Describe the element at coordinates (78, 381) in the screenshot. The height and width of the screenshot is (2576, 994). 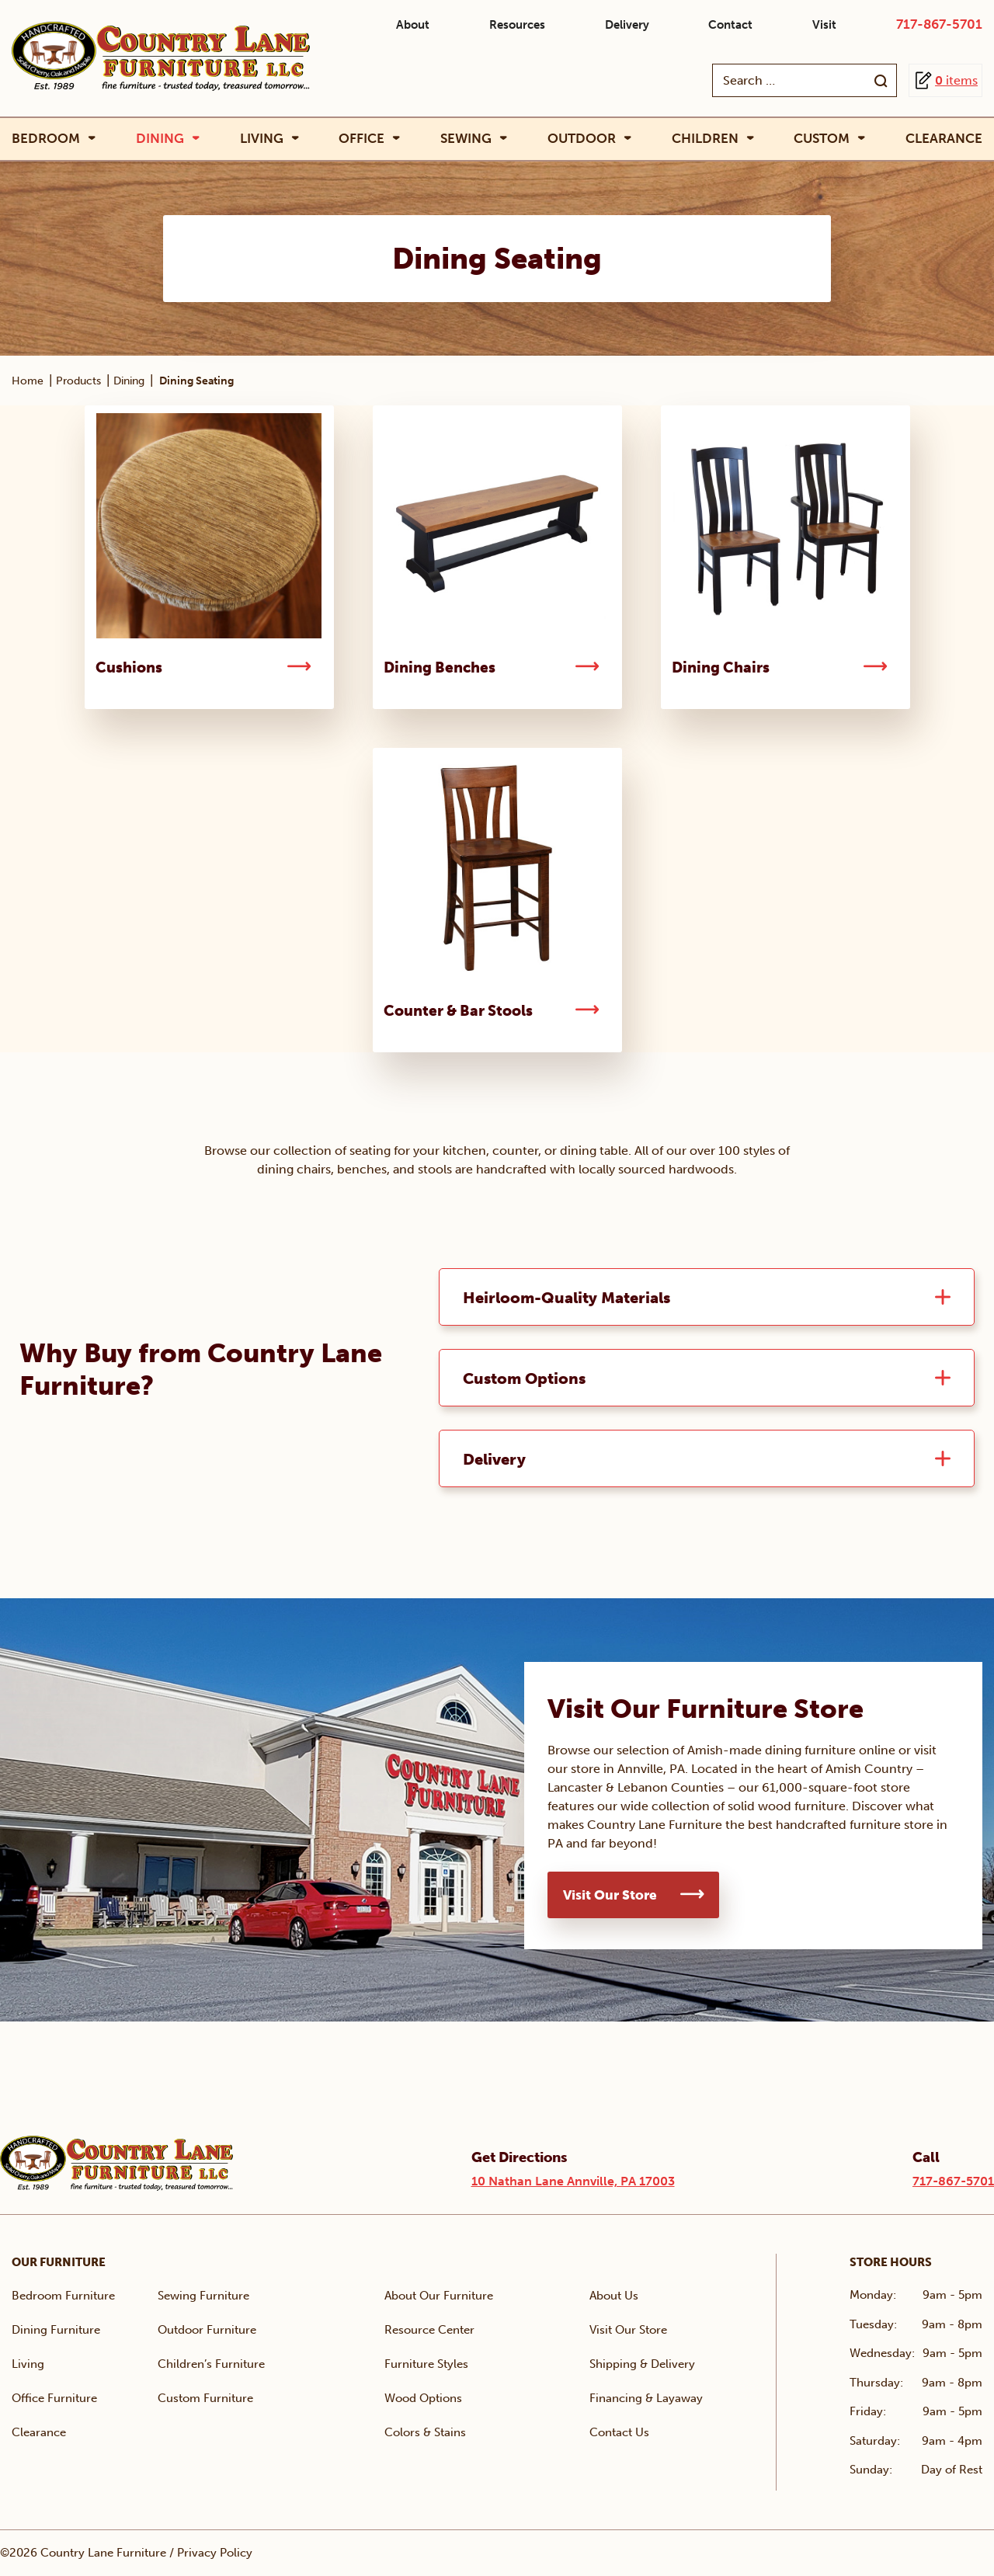
I see `Products` at that location.